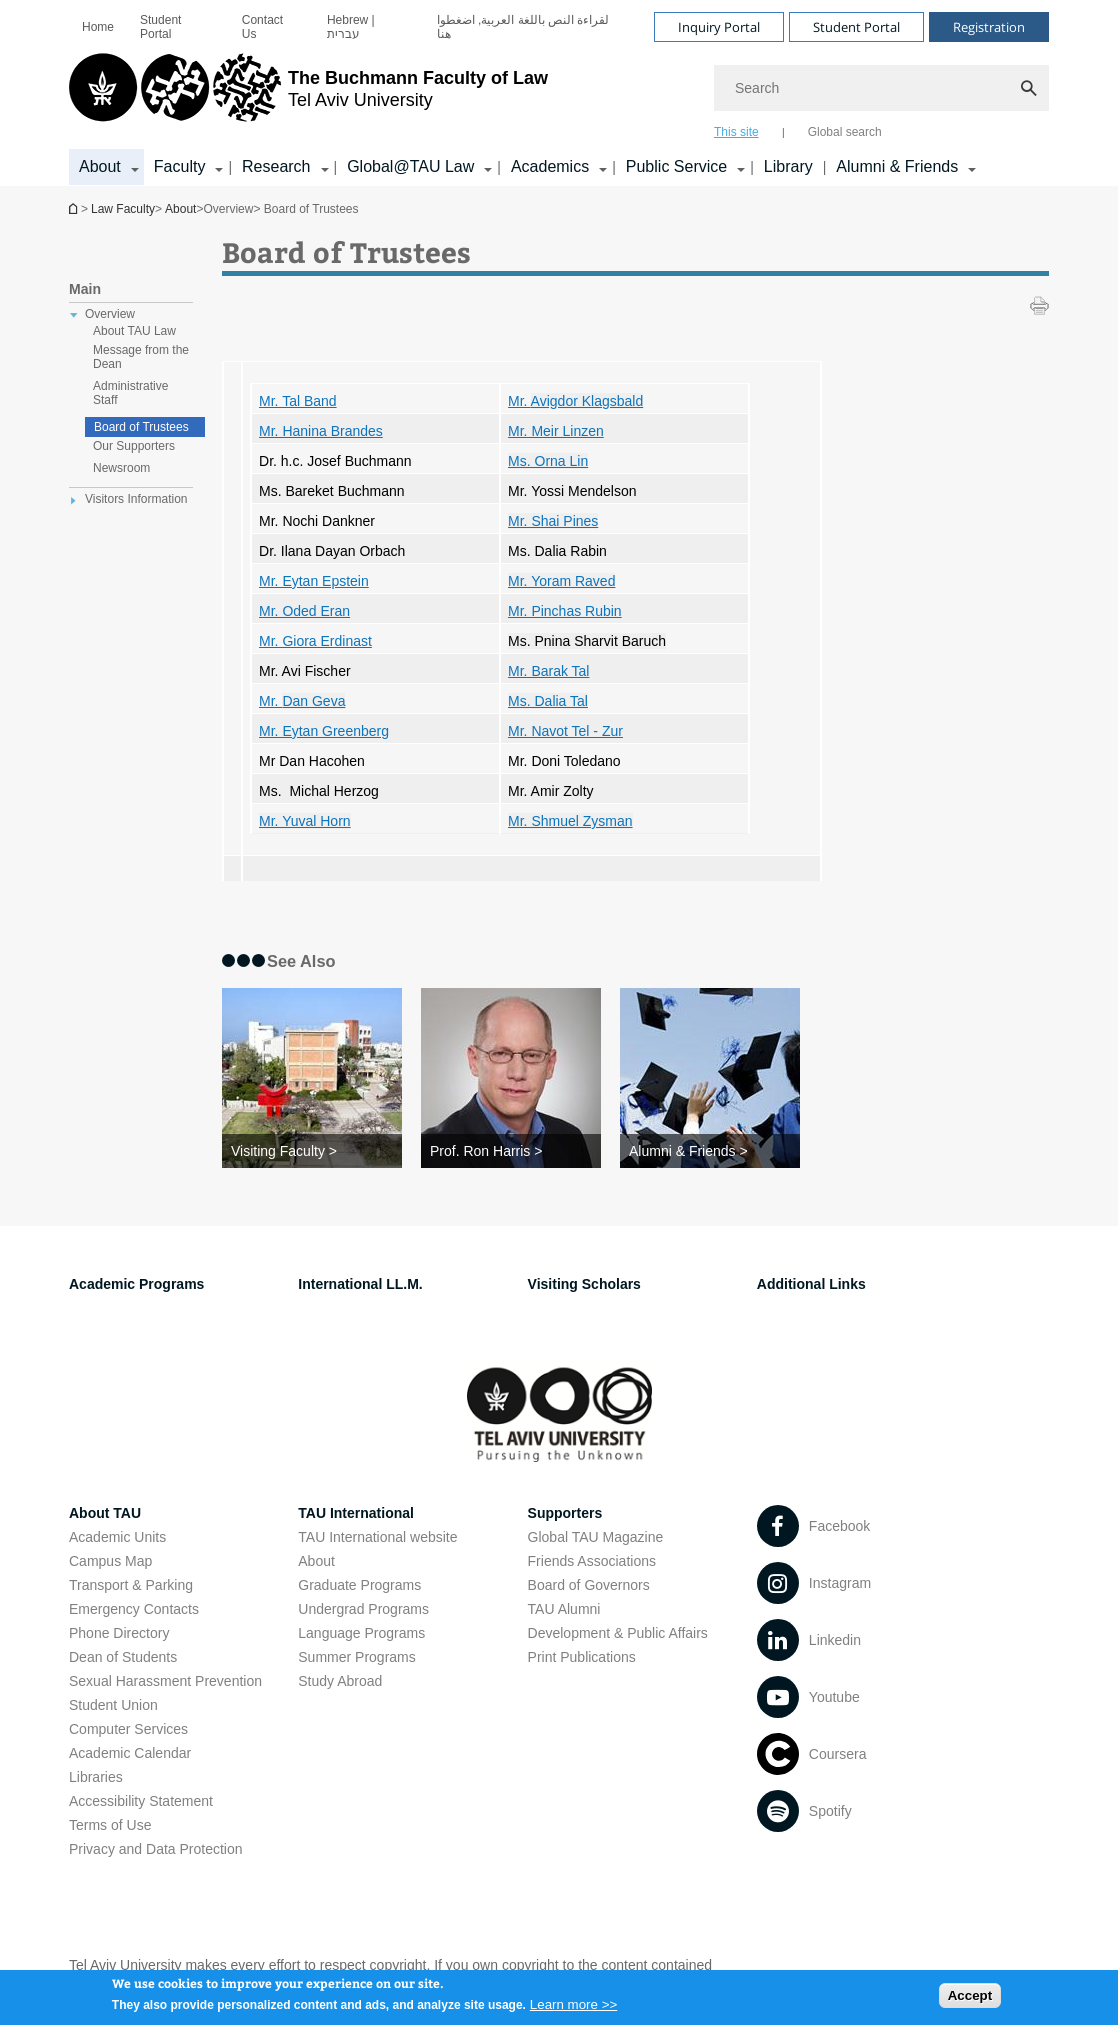 The width and height of the screenshot is (1118, 2025). I want to click on [Mr. Pinchas Rubin open in new window], so click(565, 611).